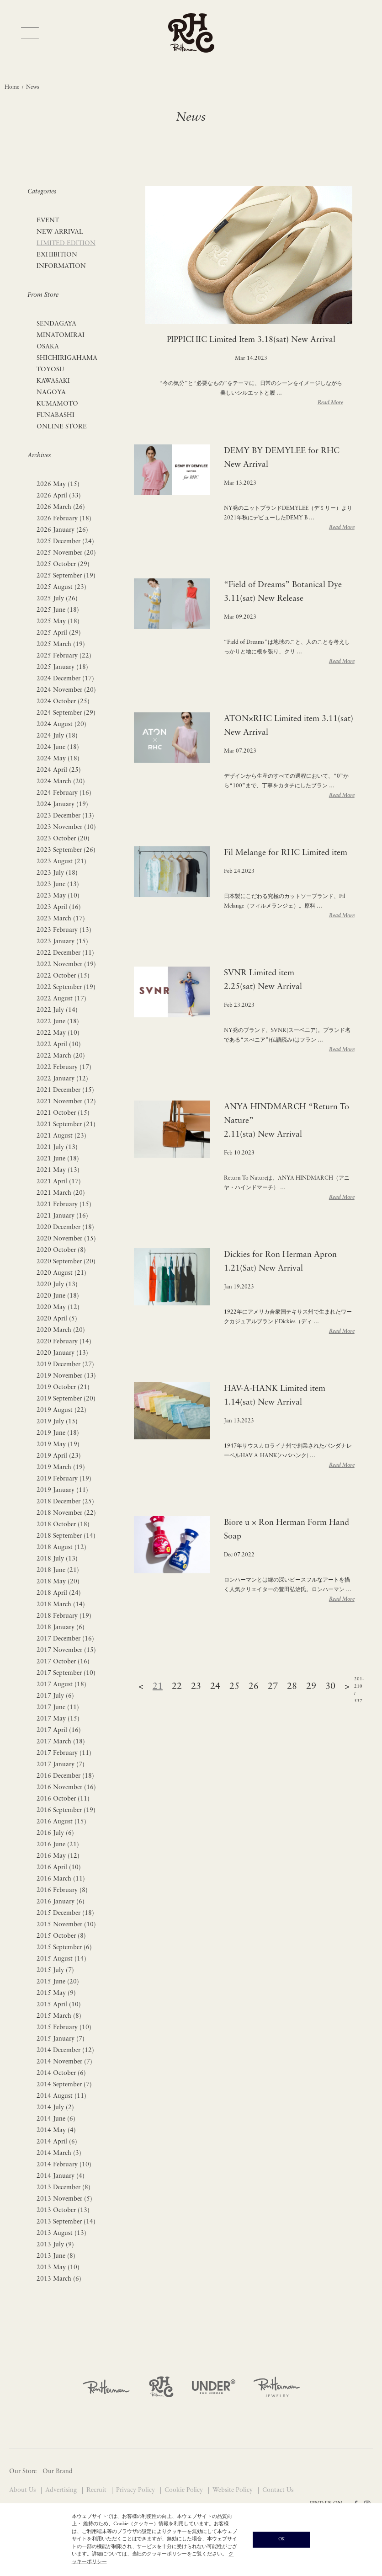  Describe the element at coordinates (59, 495) in the screenshot. I see `2026 April (33)` at that location.